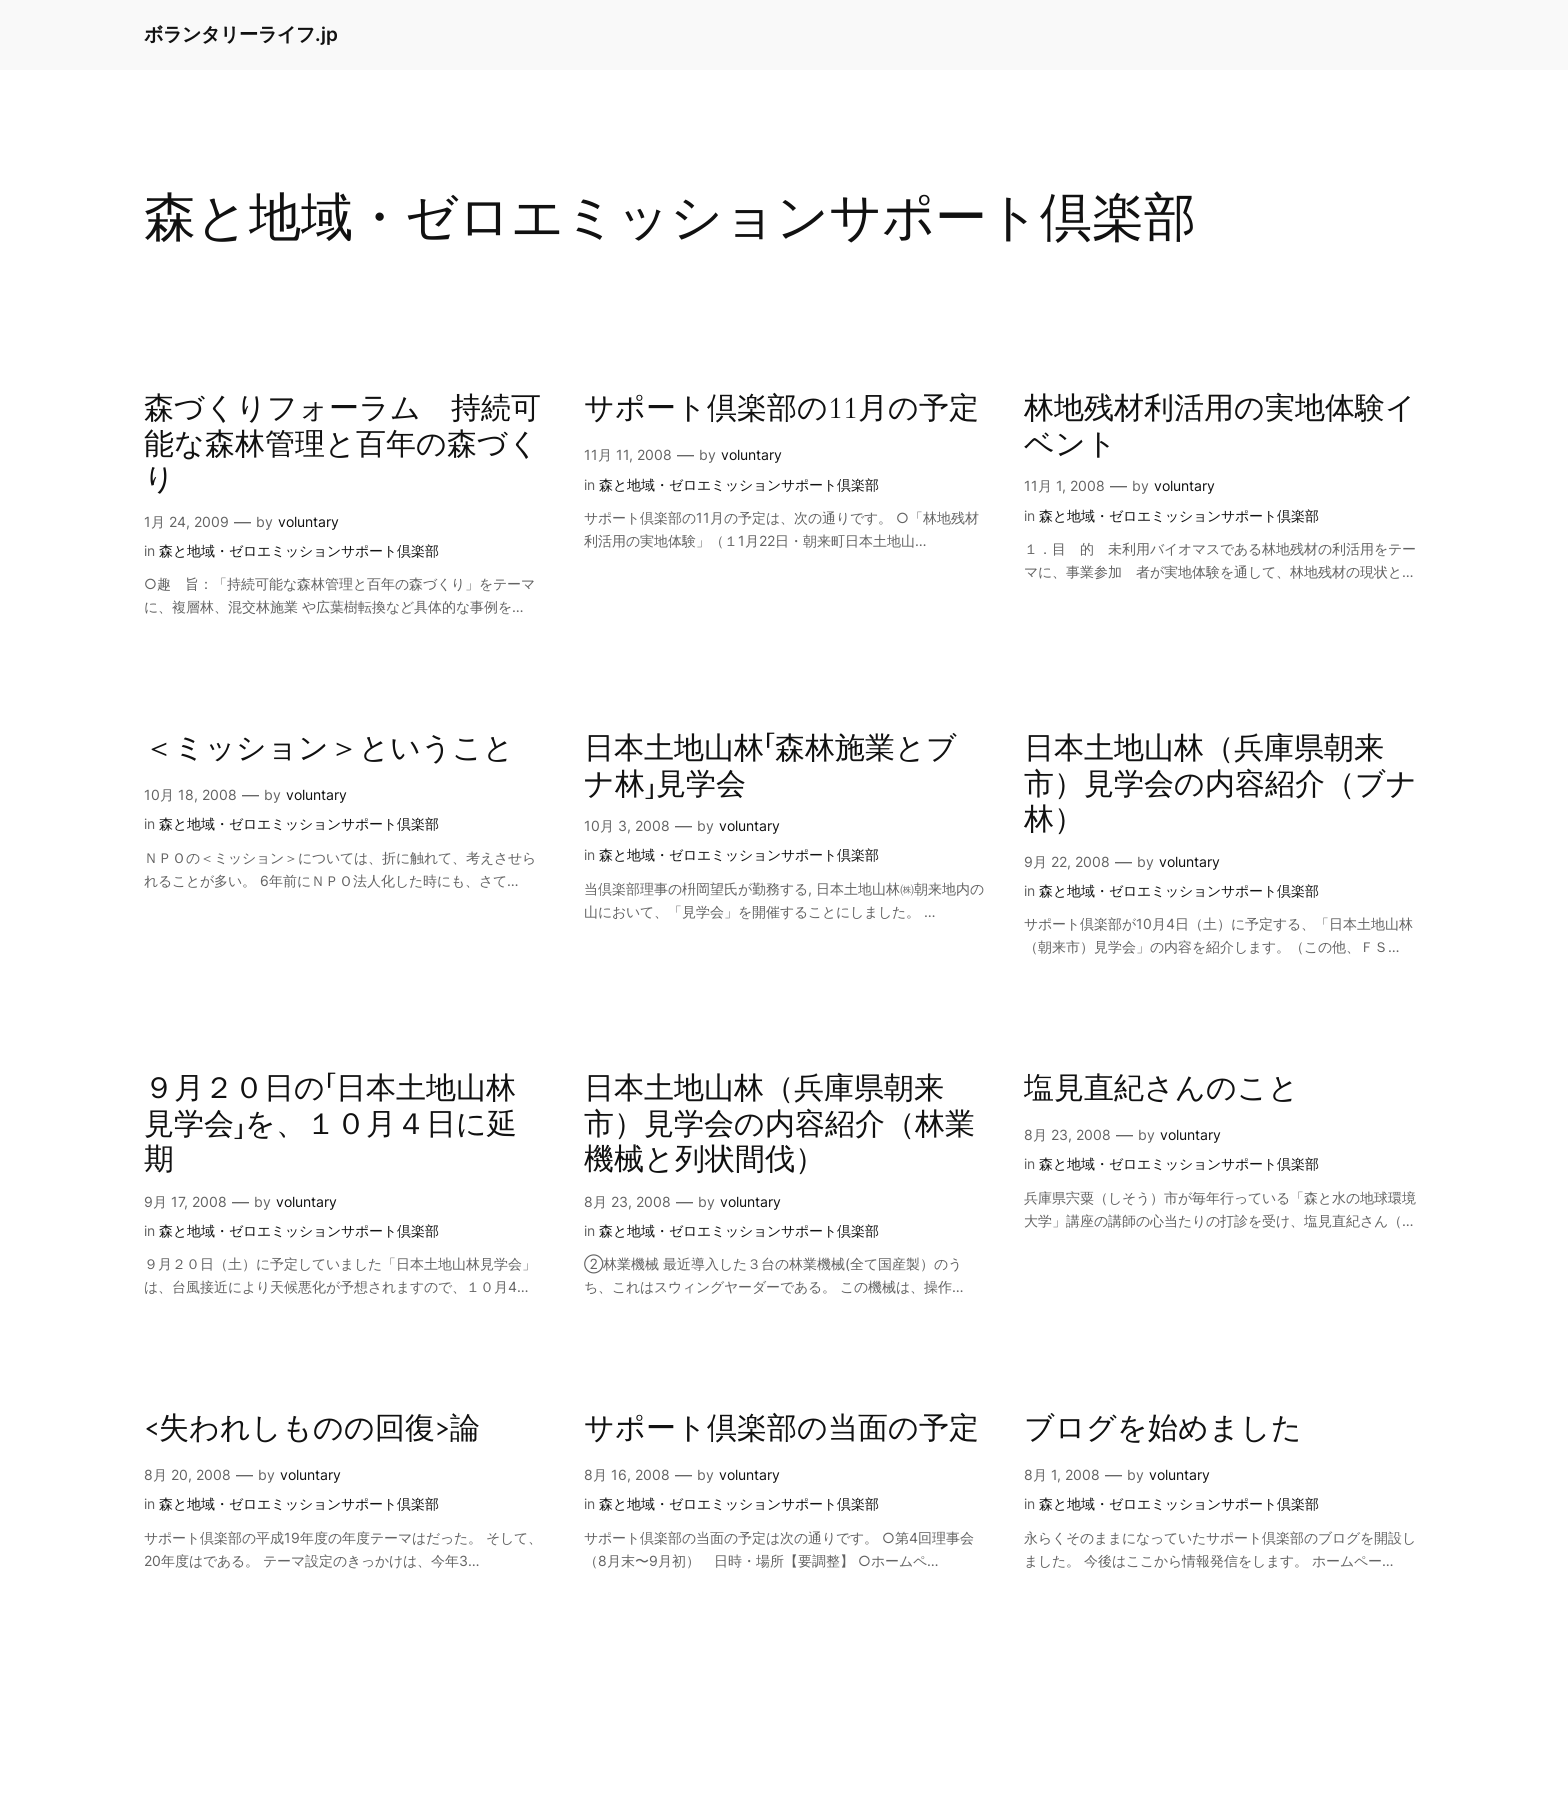 The width and height of the screenshot is (1568, 1809). What do you see at coordinates (1062, 1474) in the screenshot?
I see `8月 1, 2008` at bounding box center [1062, 1474].